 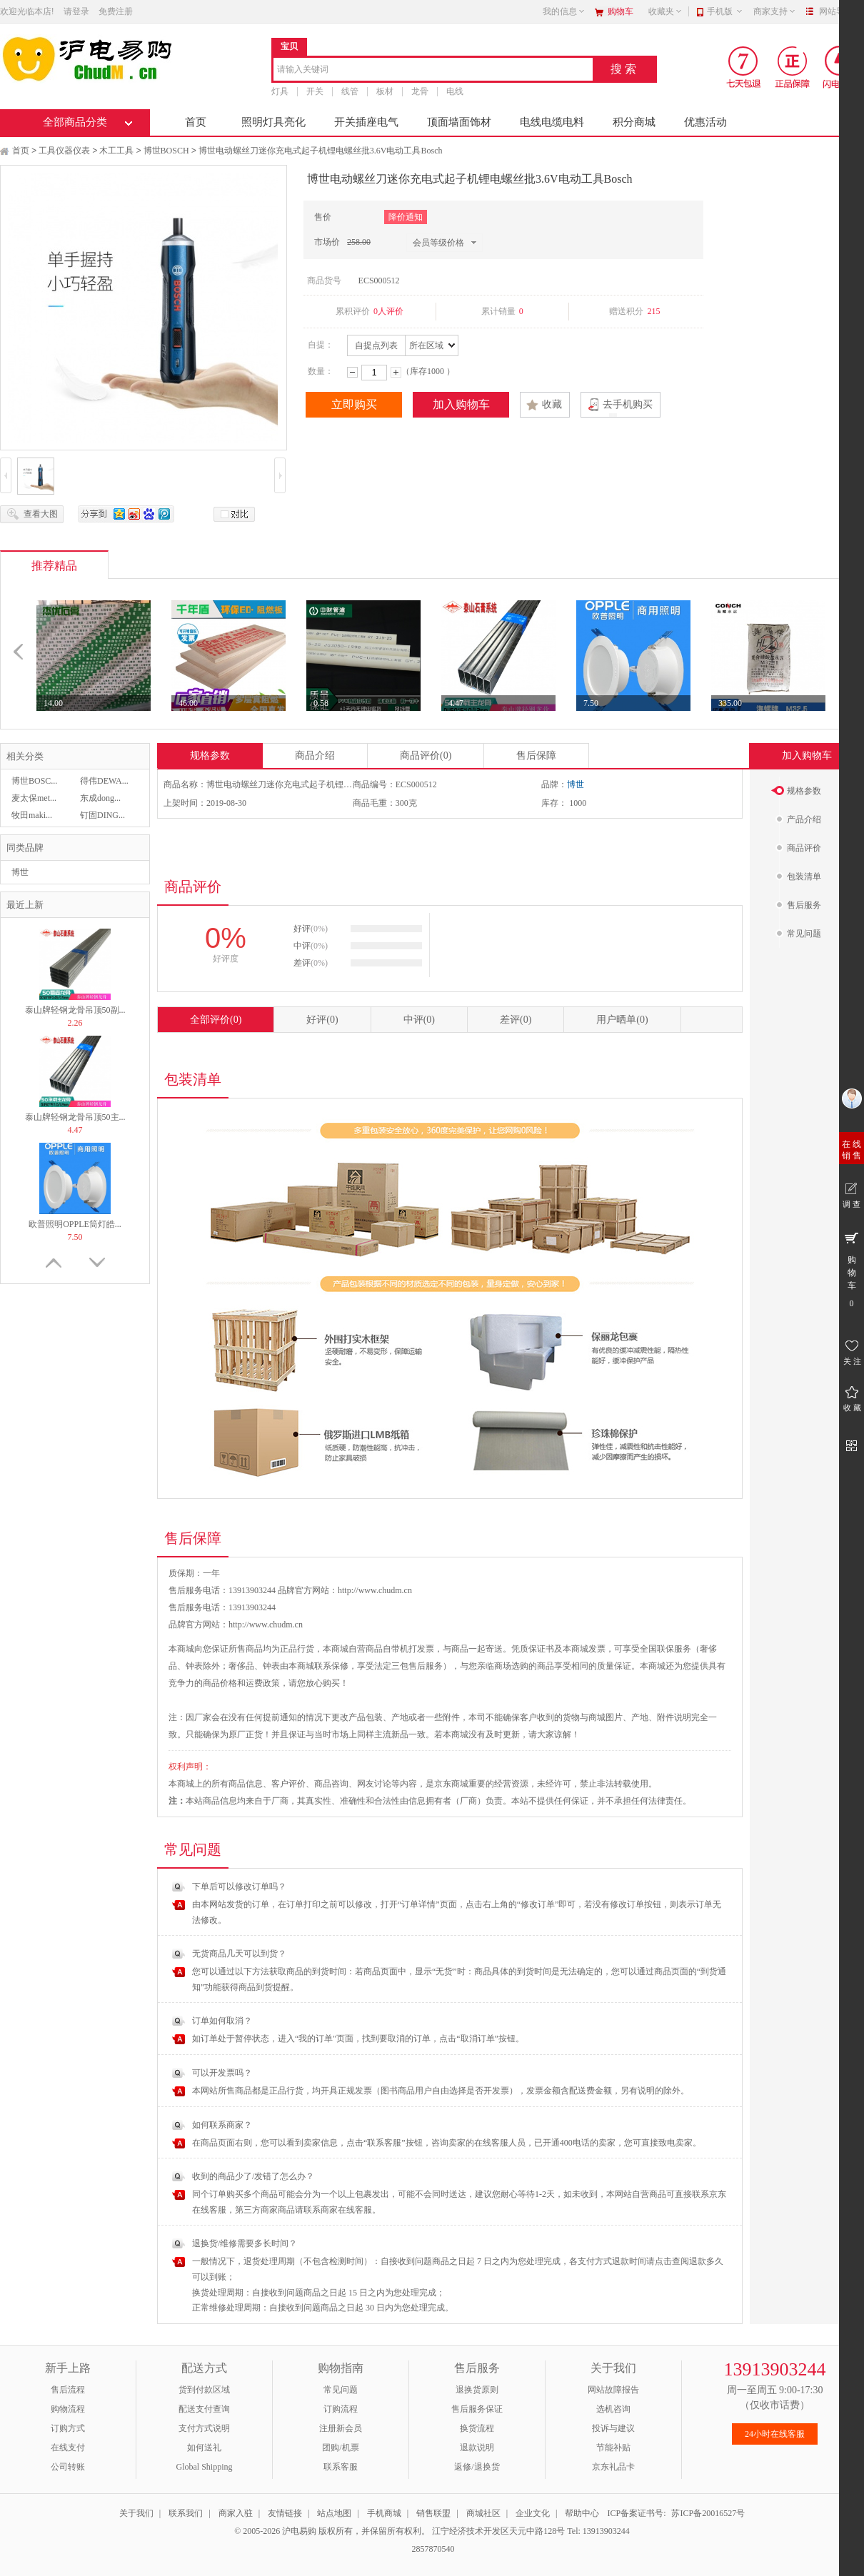 What do you see at coordinates (279, 91) in the screenshot?
I see `灯具` at bounding box center [279, 91].